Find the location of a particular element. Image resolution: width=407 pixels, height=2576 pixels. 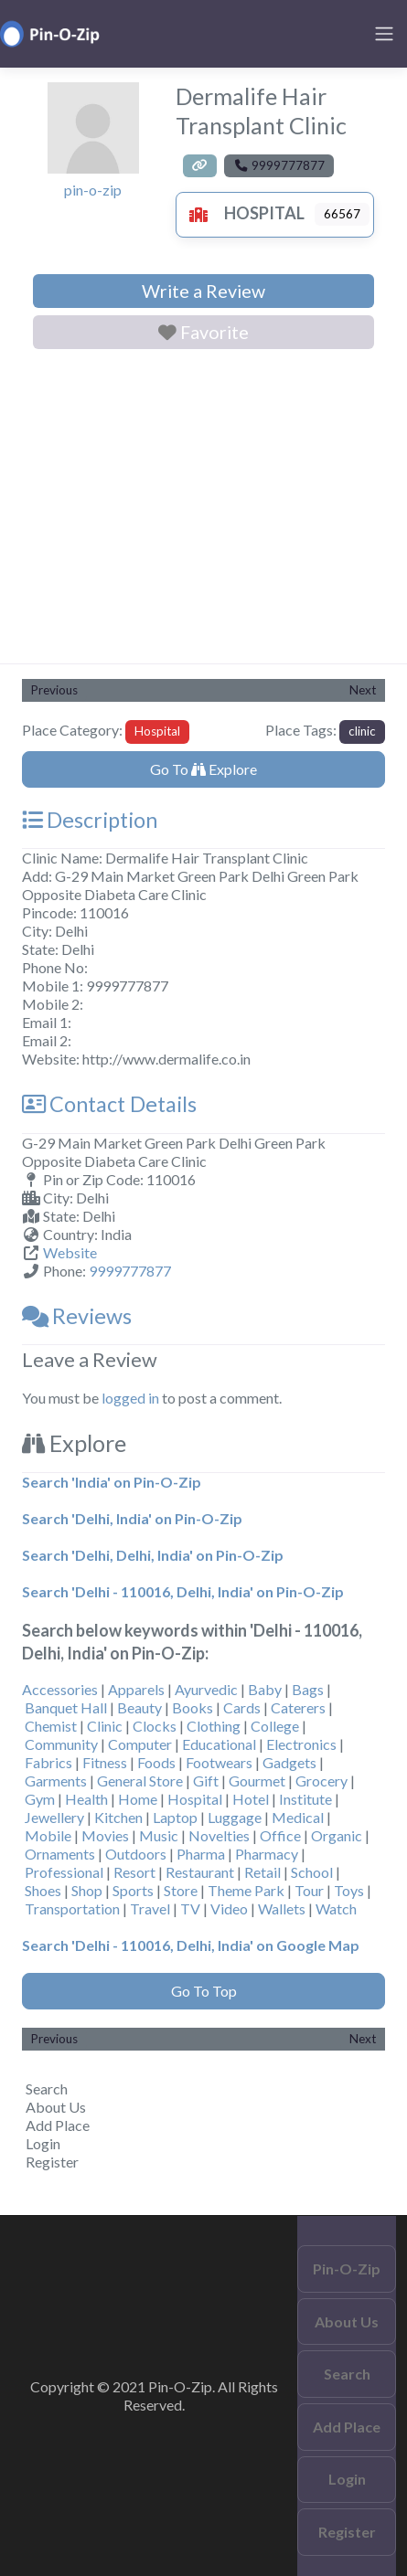

Professional is located at coordinates (64, 1872).